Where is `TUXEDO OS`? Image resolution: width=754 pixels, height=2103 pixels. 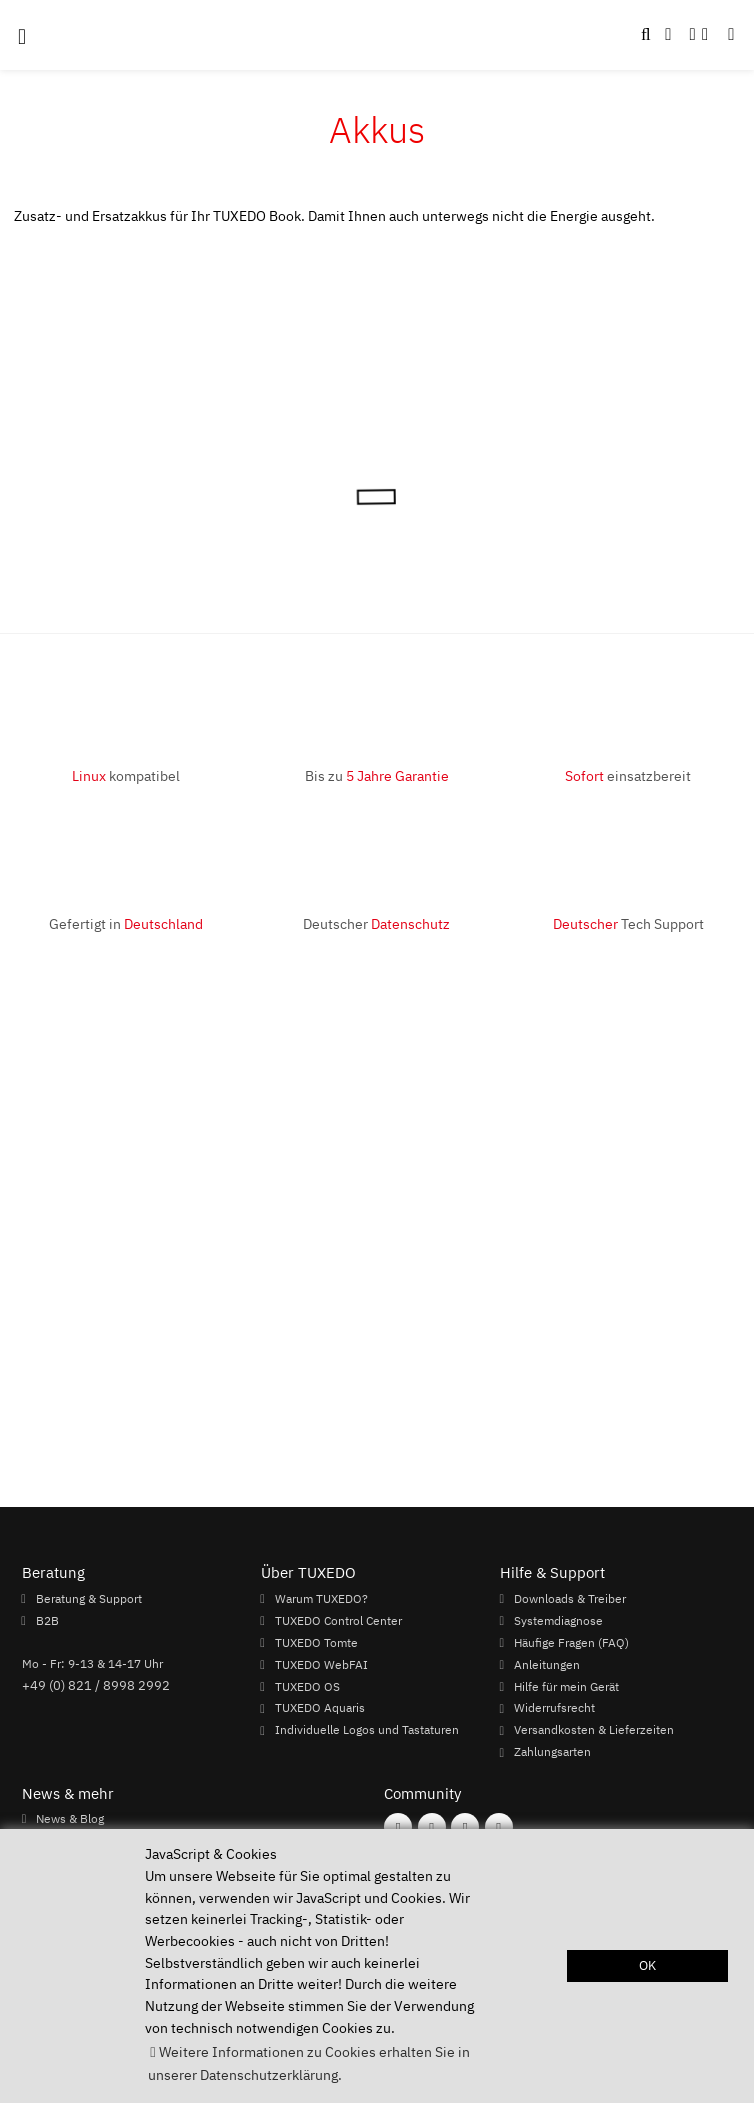 TUXEDO OS is located at coordinates (307, 1686).